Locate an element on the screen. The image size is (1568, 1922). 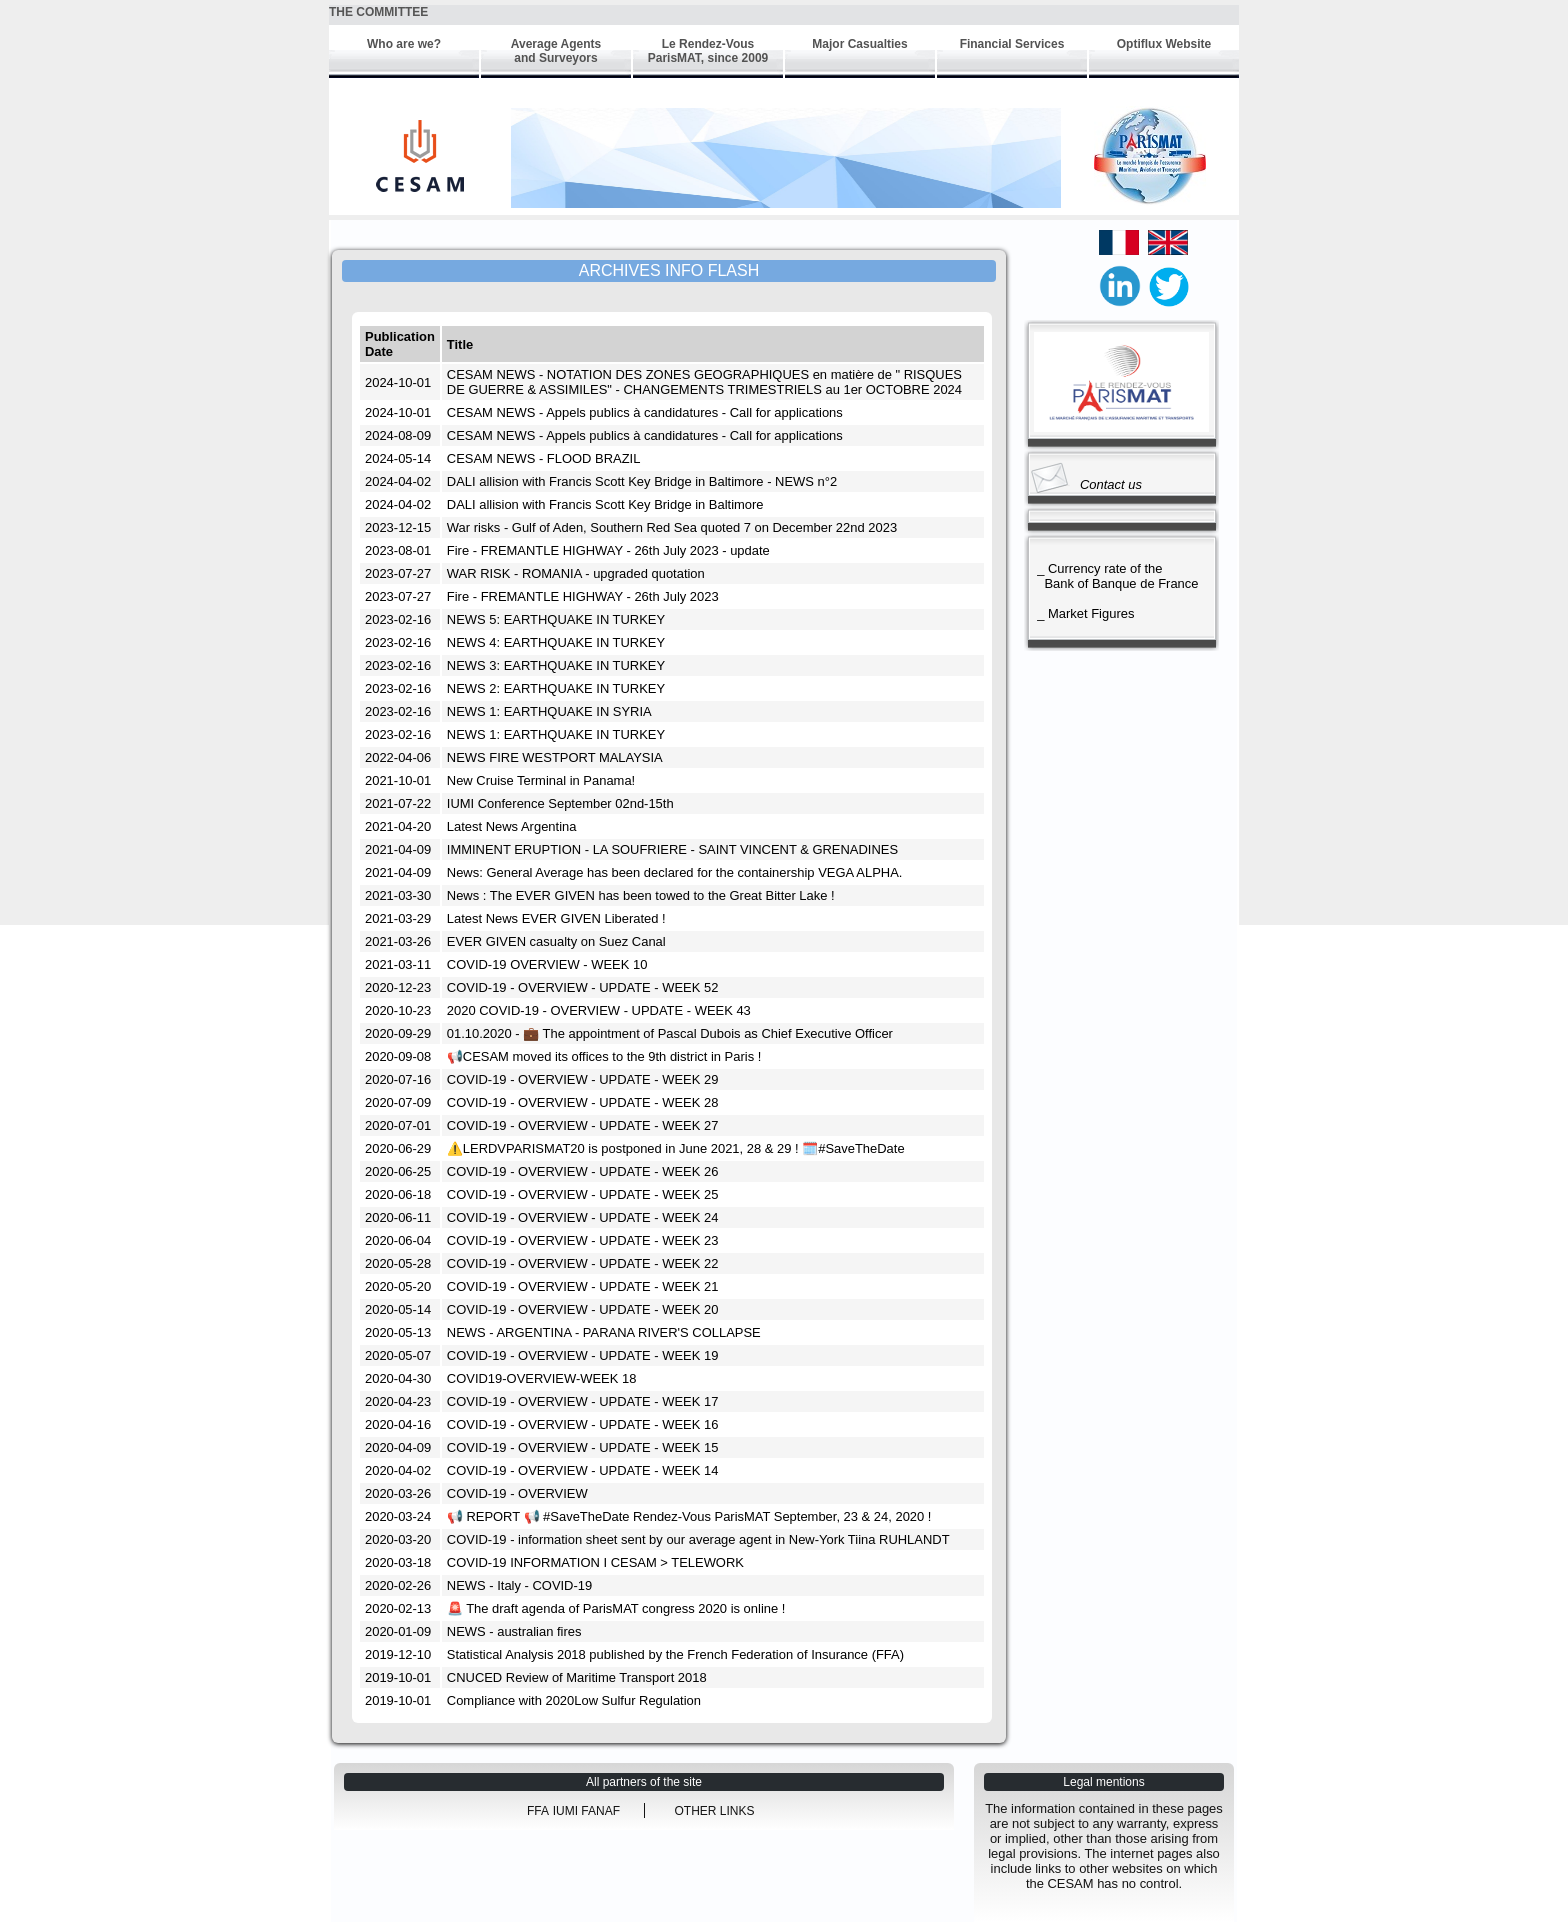
Fire - FREMANTLE HIGHWAY - 26th July 2023 is located at coordinates (583, 596).